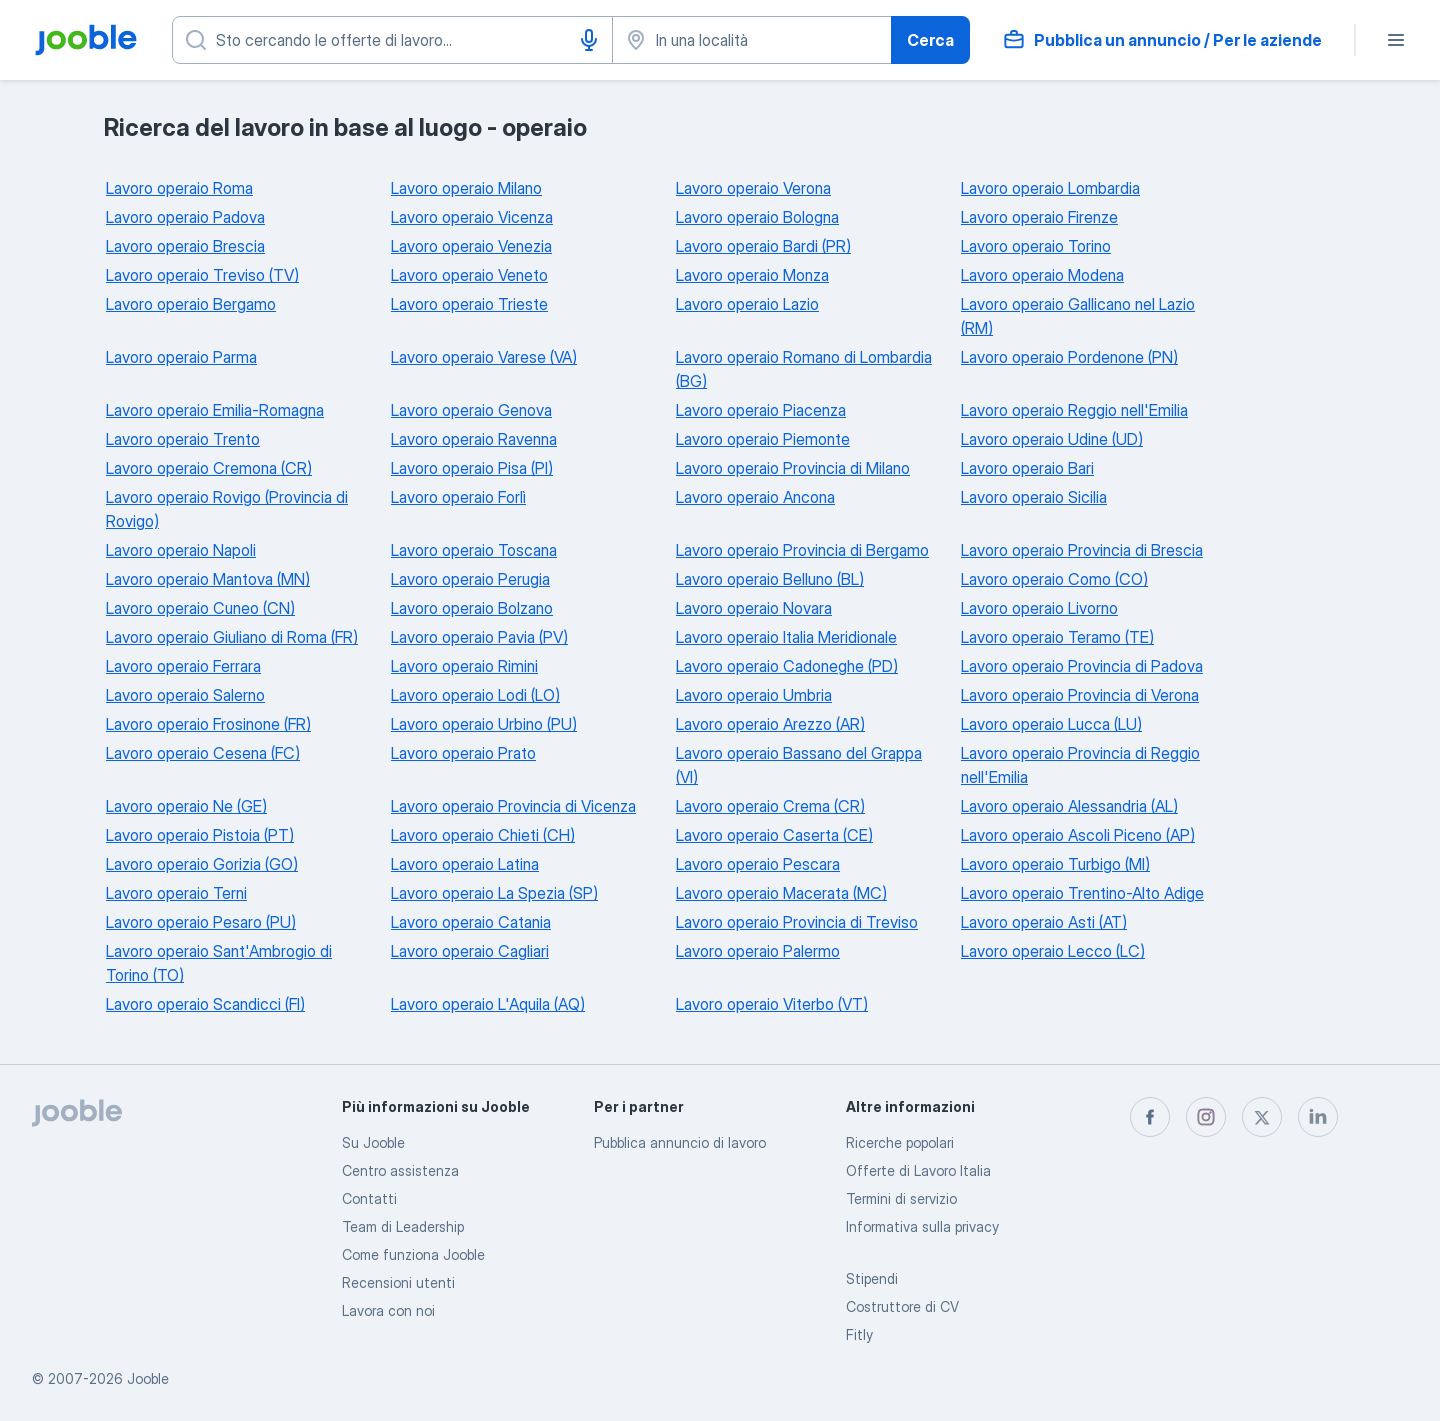  I want to click on Lavoro operaio Macerata (MC), so click(781, 893).